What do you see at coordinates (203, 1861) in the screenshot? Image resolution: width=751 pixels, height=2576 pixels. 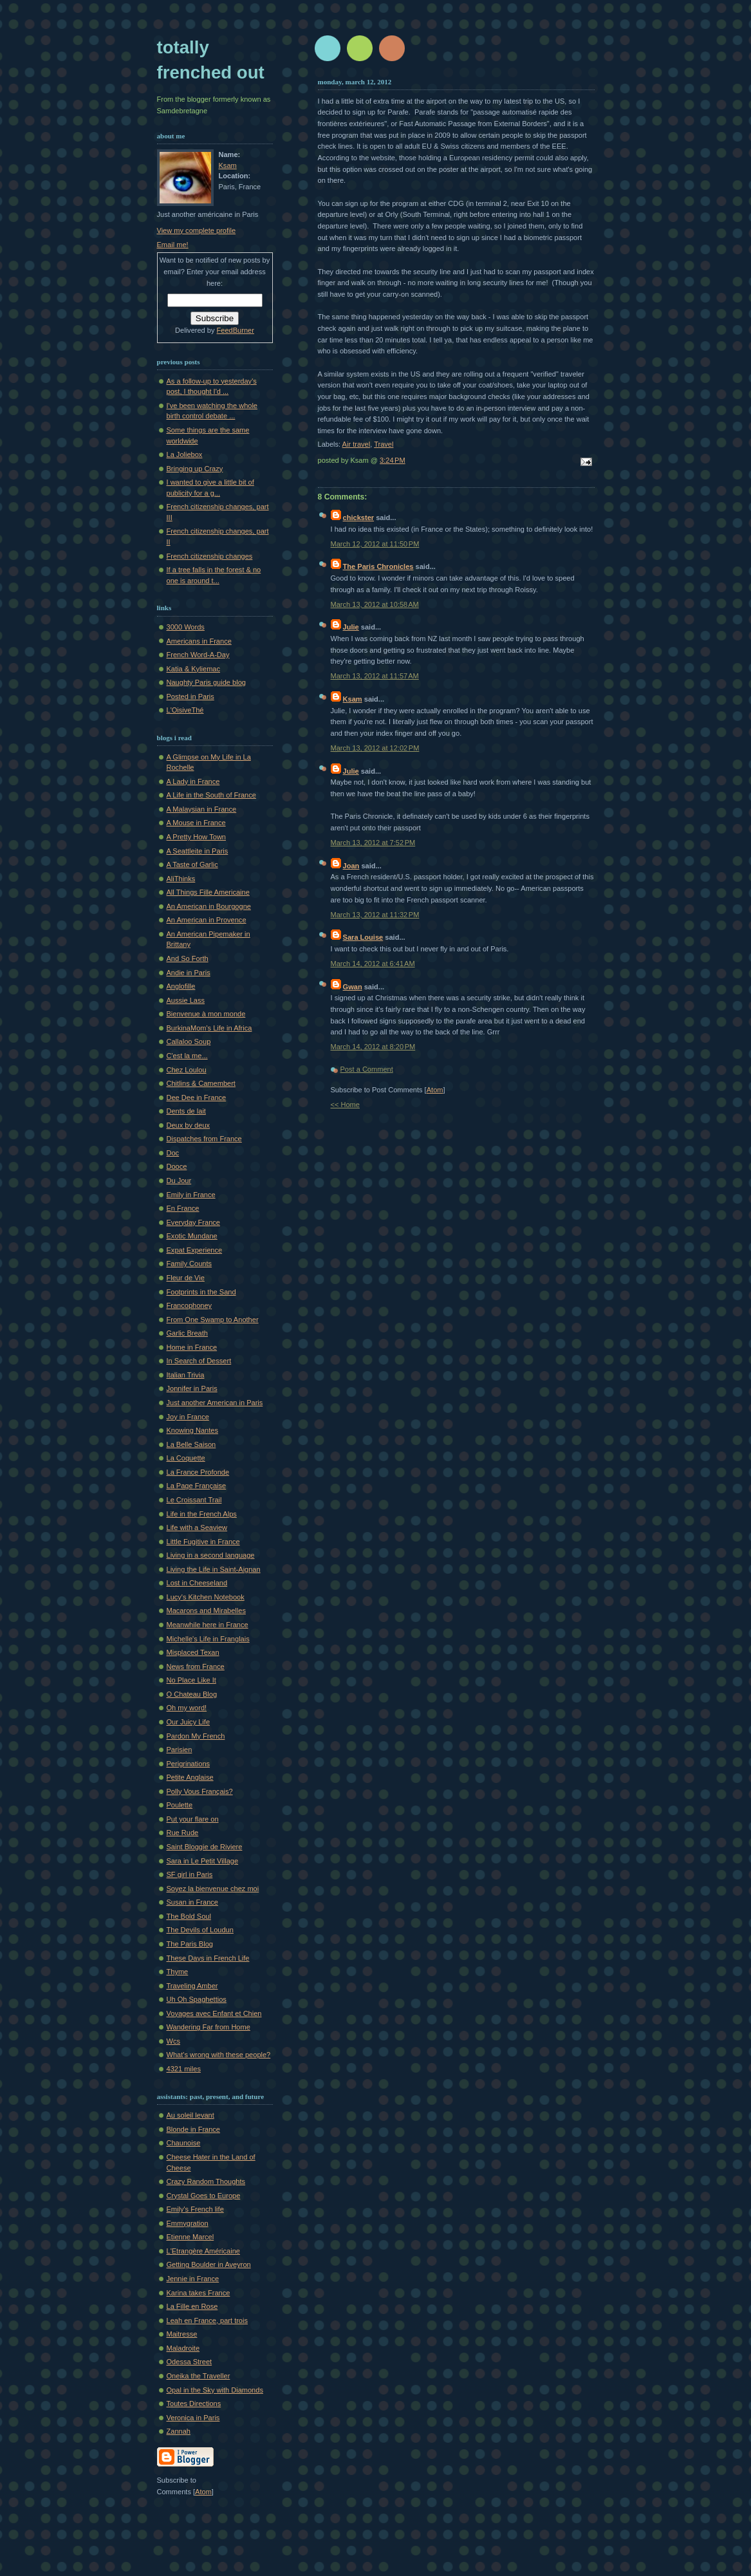 I see `Sara in Le Petit Village` at bounding box center [203, 1861].